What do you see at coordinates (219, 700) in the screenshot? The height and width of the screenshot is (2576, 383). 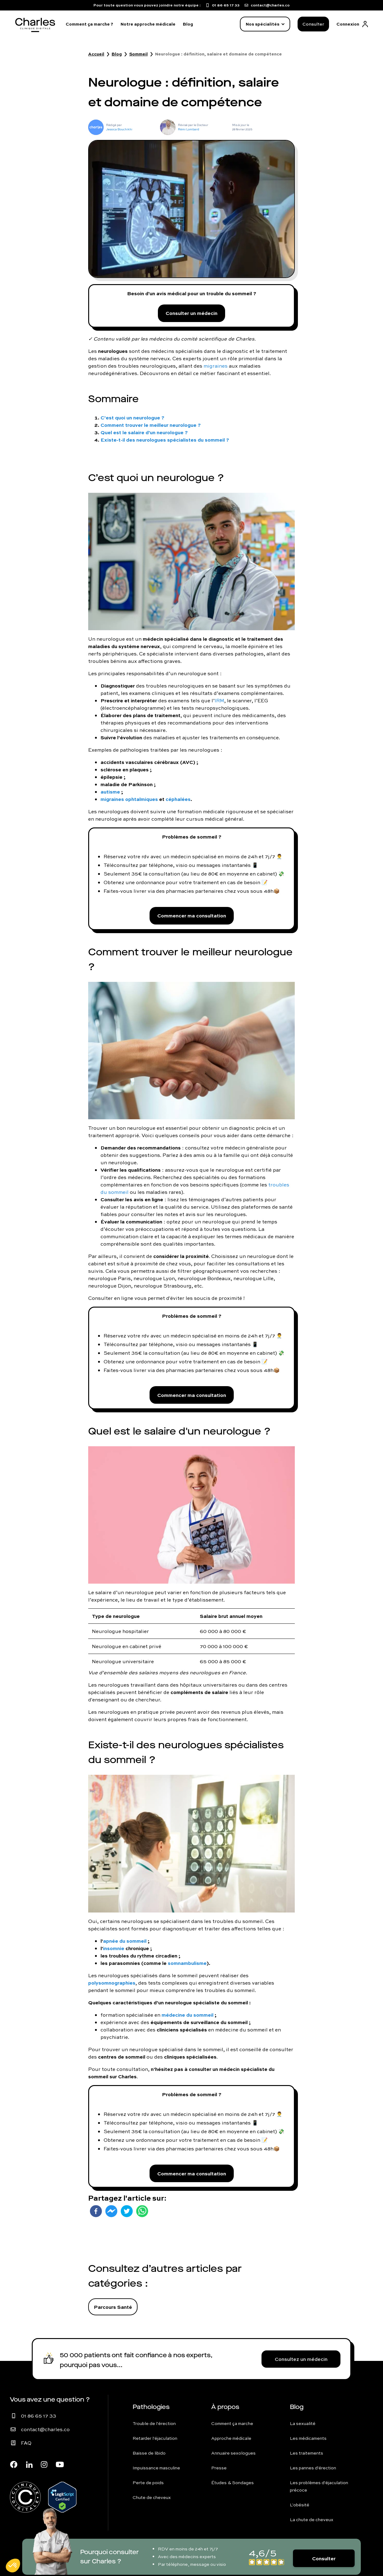 I see `IRM` at bounding box center [219, 700].